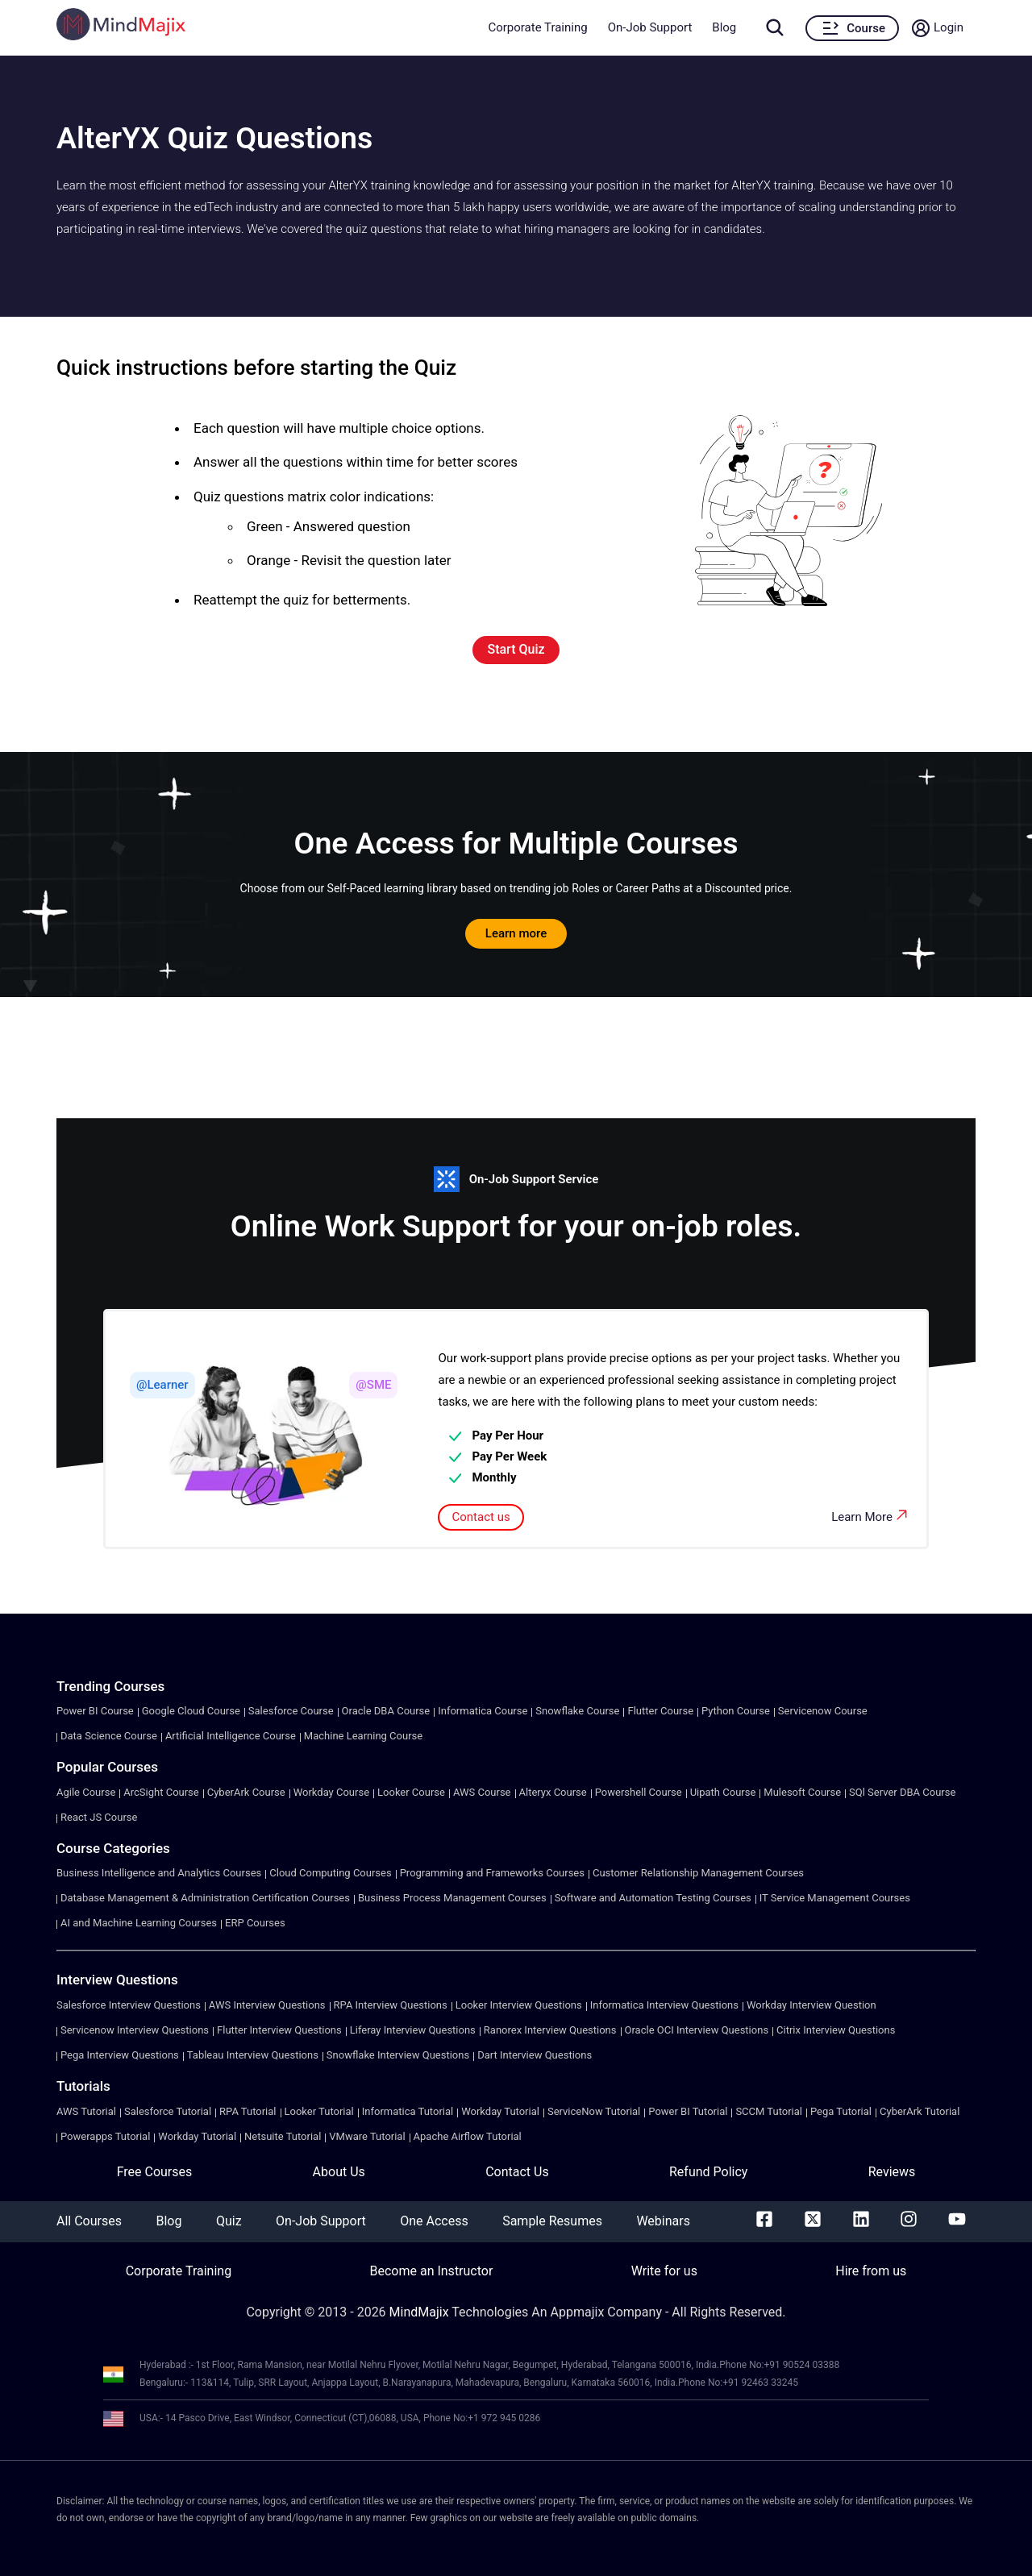  What do you see at coordinates (823, 1711) in the screenshot?
I see `Servicenow Course` at bounding box center [823, 1711].